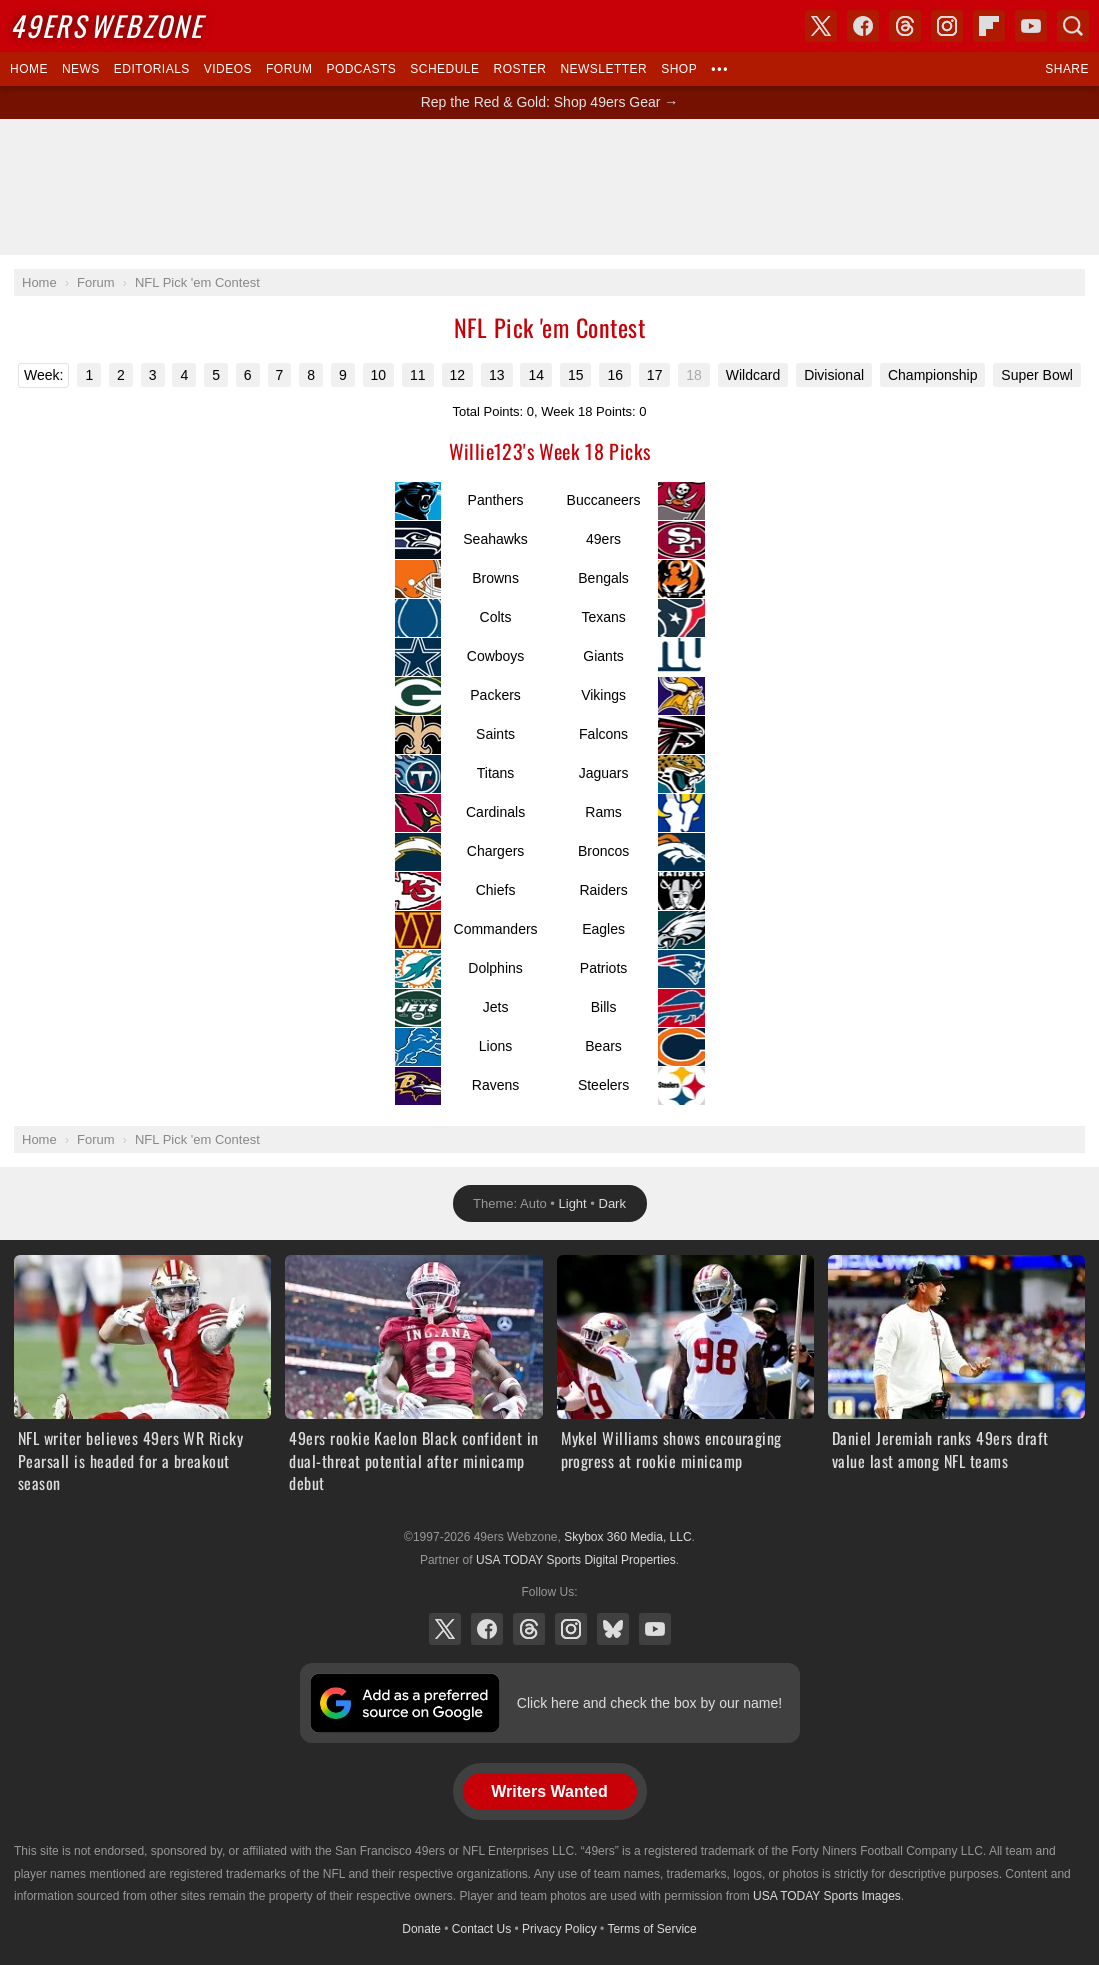 This screenshot has height=1965, width=1099. What do you see at coordinates (571, 1629) in the screenshot?
I see `Instagram` at bounding box center [571, 1629].